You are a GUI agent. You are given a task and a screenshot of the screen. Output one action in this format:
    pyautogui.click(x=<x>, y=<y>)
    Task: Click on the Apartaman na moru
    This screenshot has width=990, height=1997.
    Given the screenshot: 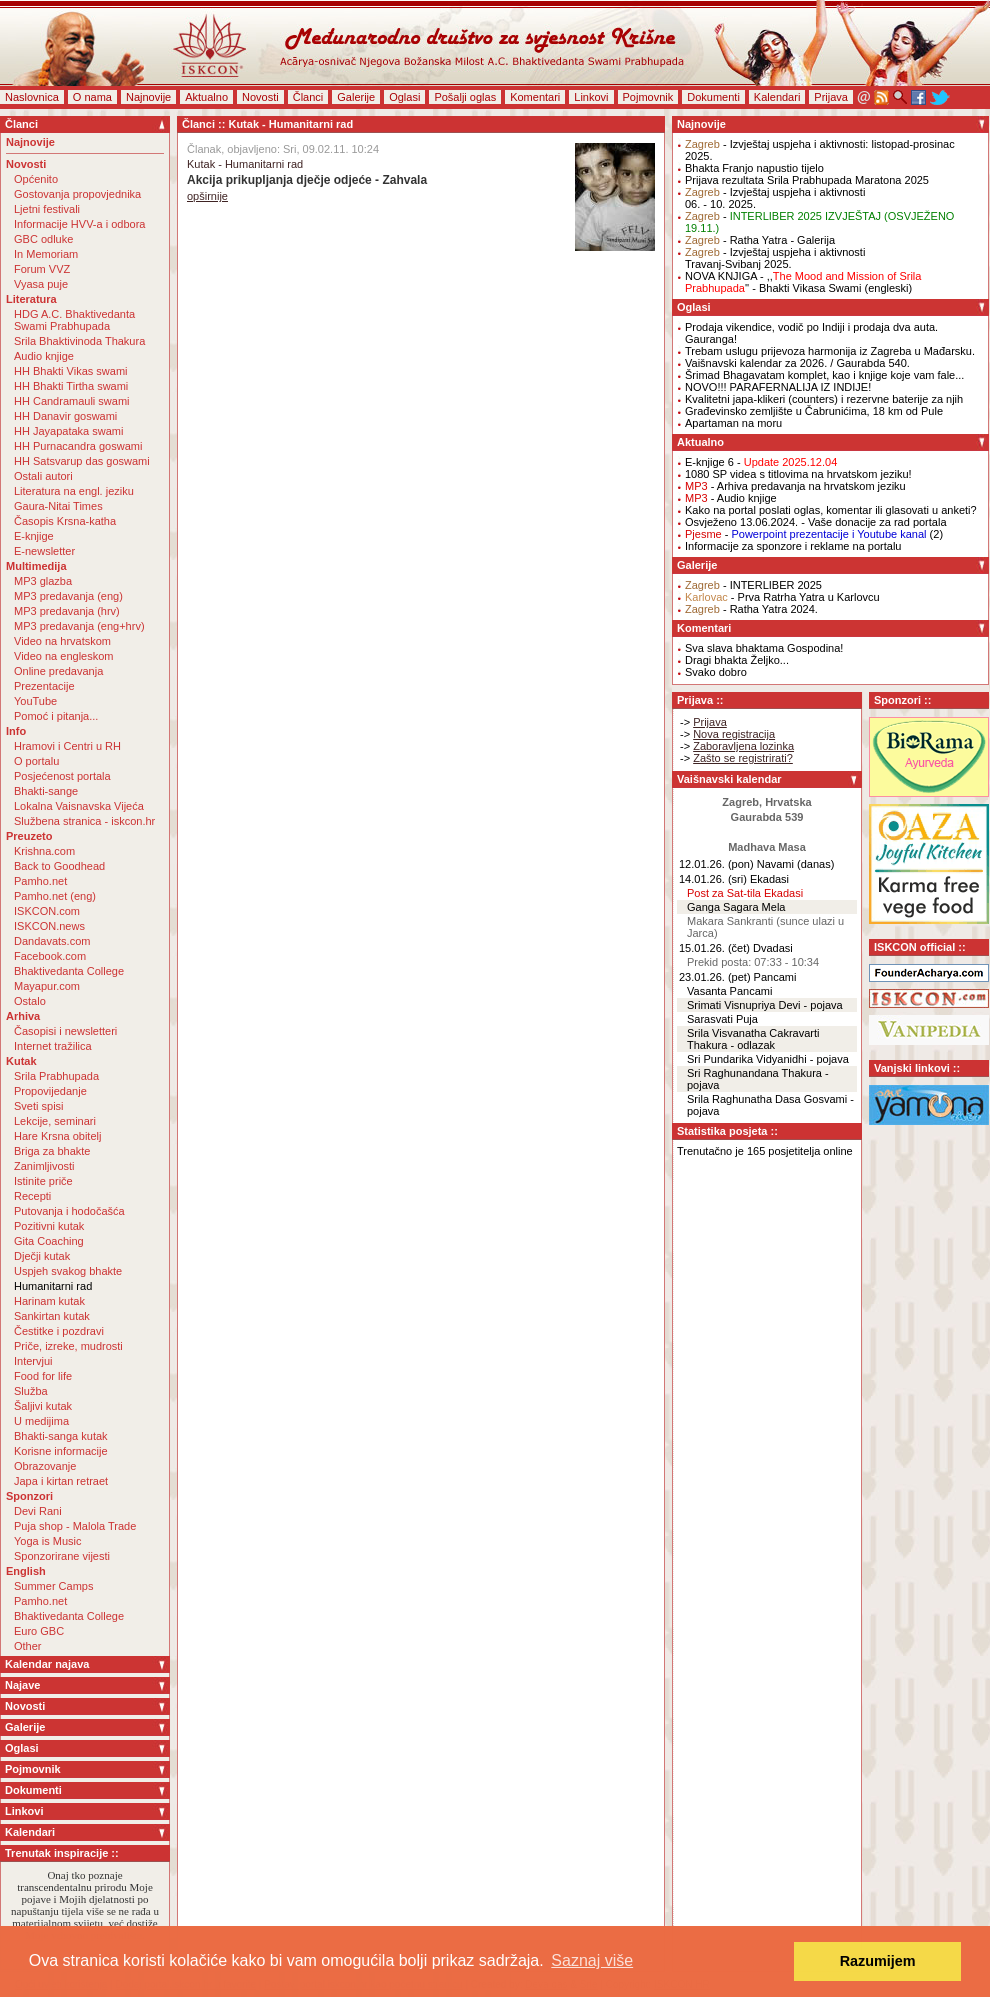 What is the action you would take?
    pyautogui.click(x=733, y=423)
    